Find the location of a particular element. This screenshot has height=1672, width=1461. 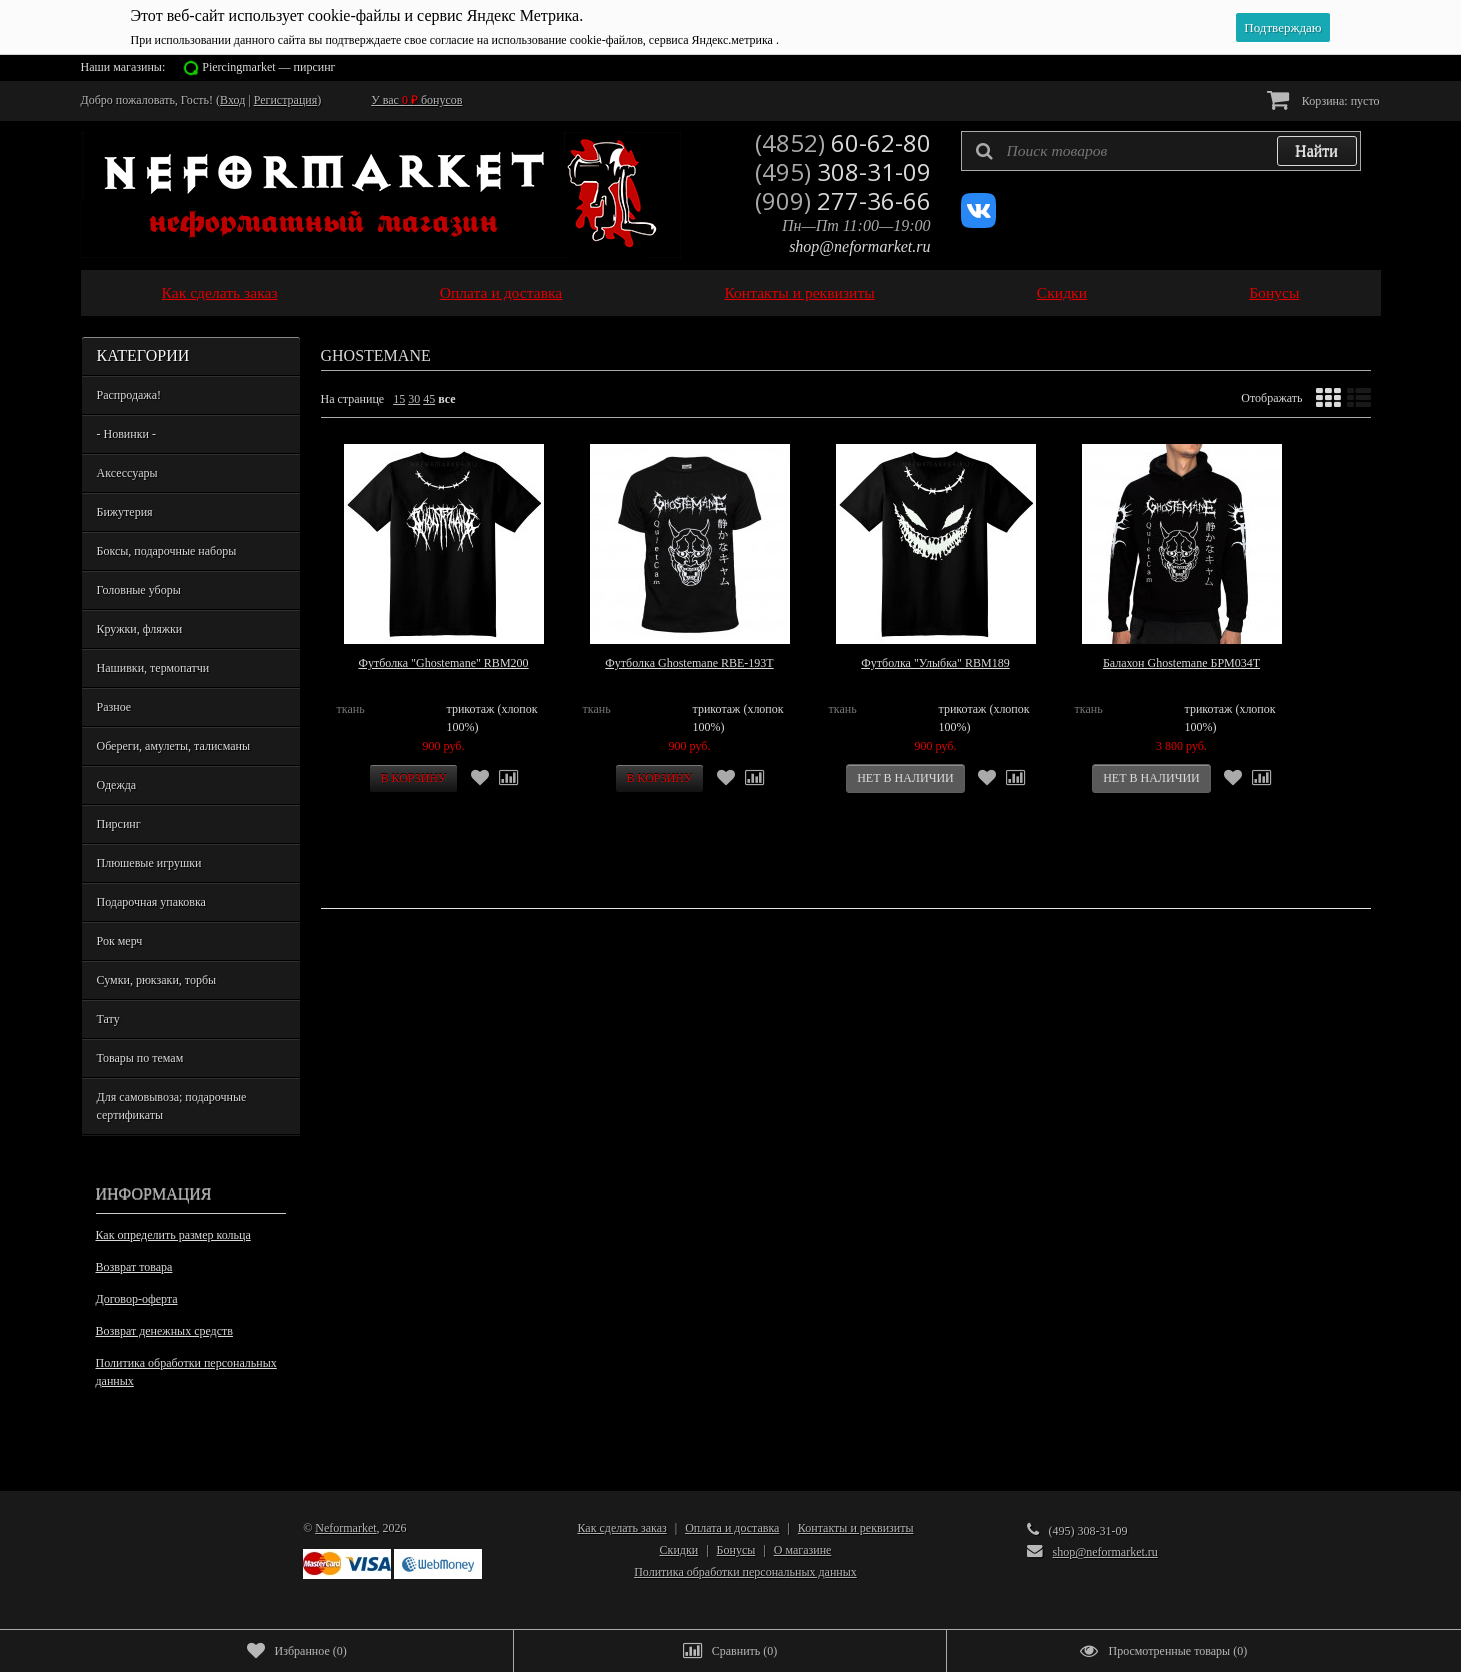

30 is located at coordinates (414, 399).